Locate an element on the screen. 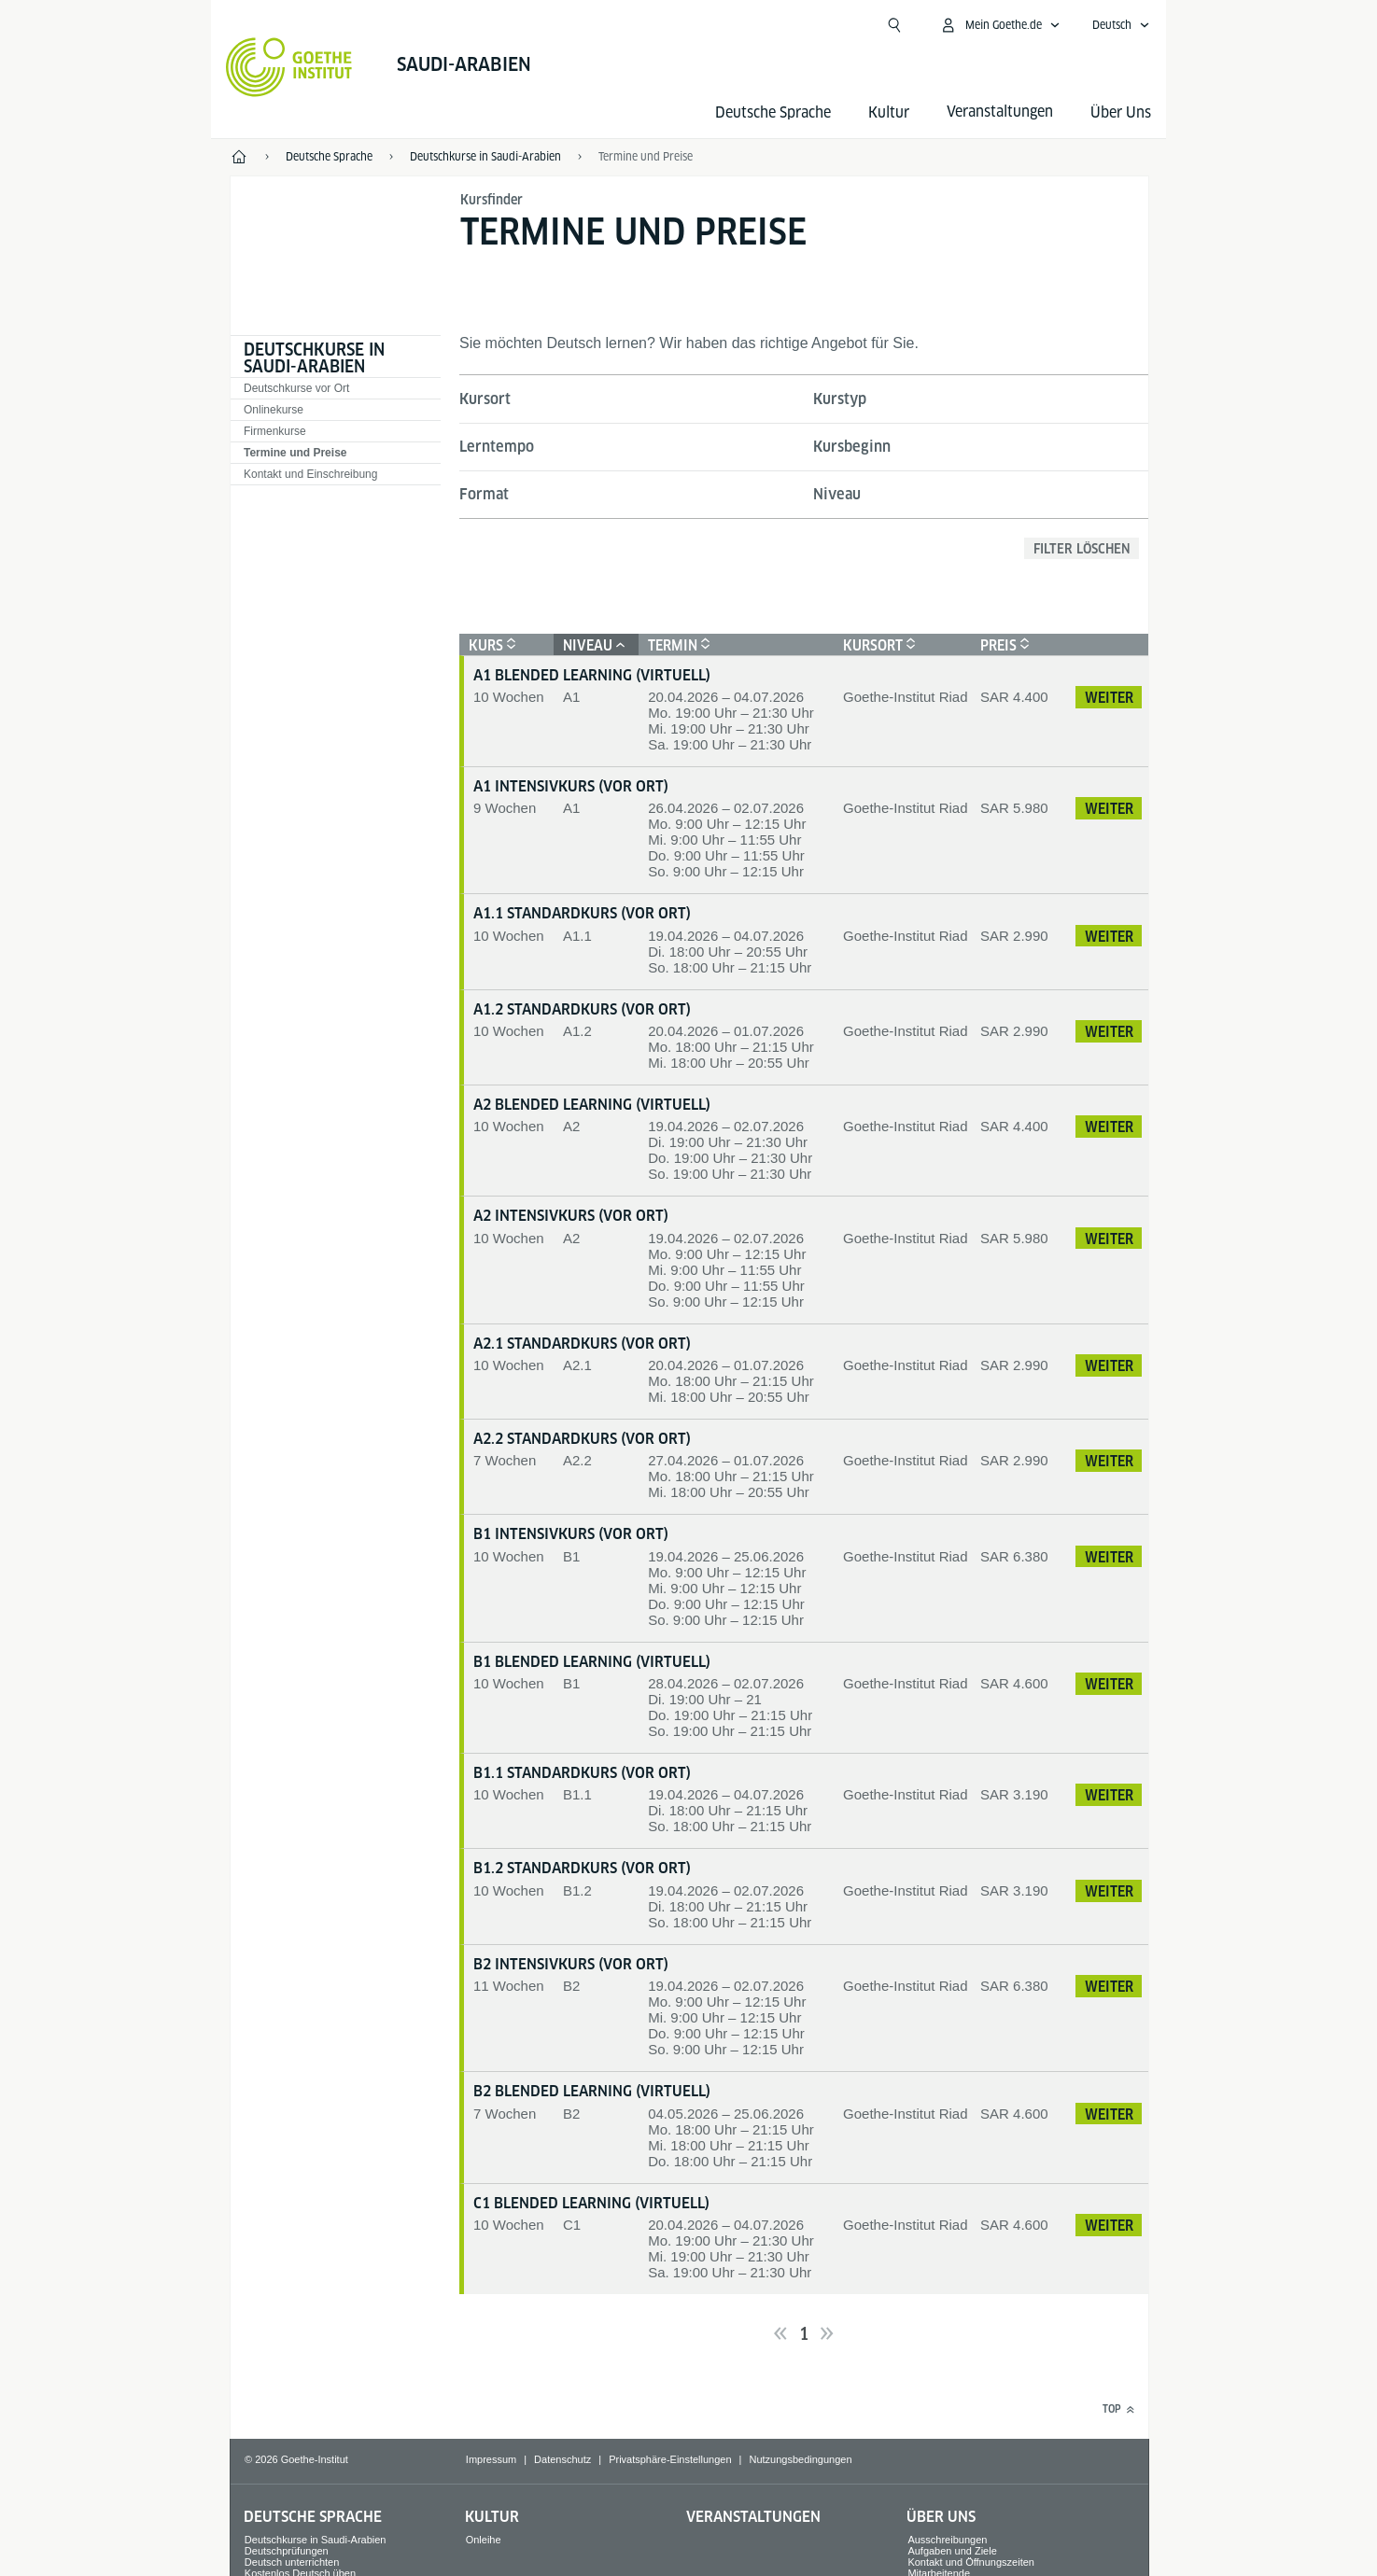  Kursbeginn is located at coordinates (852, 446).